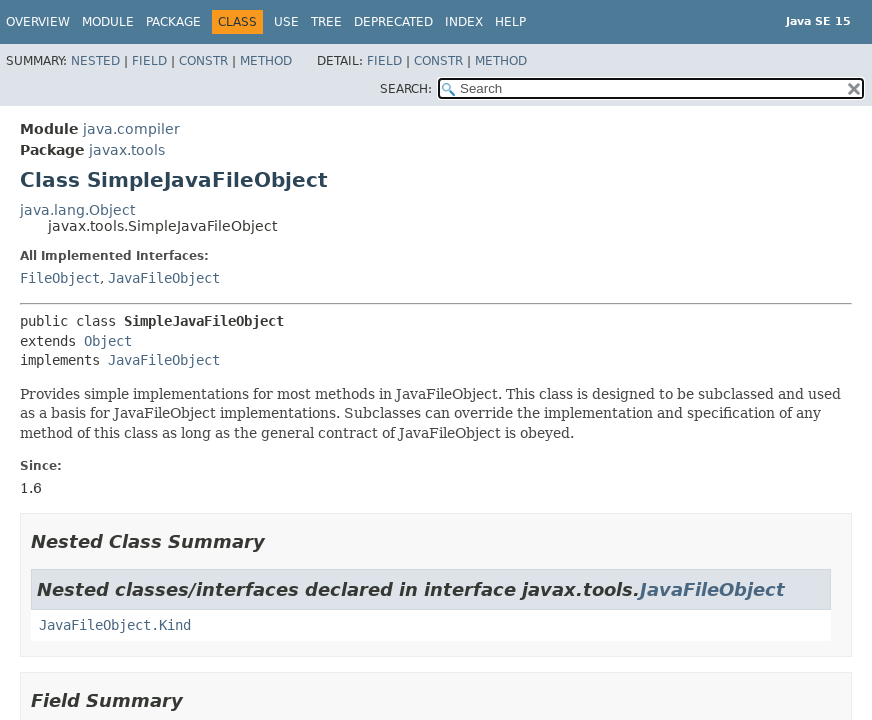 This screenshot has height=720, width=872. Describe the element at coordinates (203, 61) in the screenshot. I see `Constr` at that location.